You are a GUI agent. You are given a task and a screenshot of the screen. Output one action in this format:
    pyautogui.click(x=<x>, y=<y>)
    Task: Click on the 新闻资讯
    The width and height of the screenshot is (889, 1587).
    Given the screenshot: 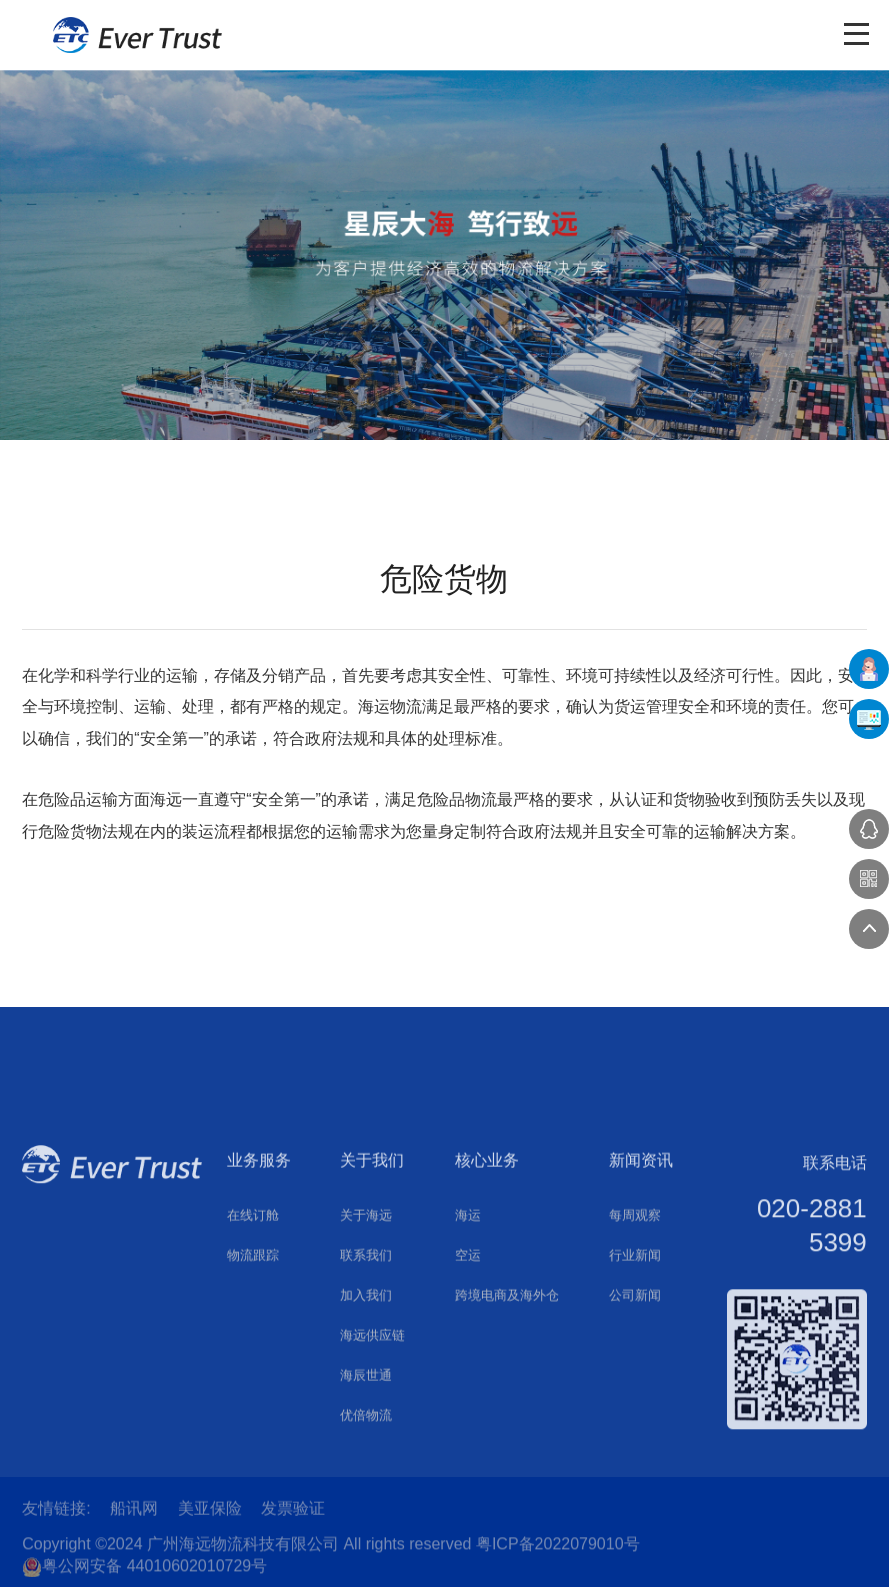 What is the action you would take?
    pyautogui.click(x=641, y=1262)
    